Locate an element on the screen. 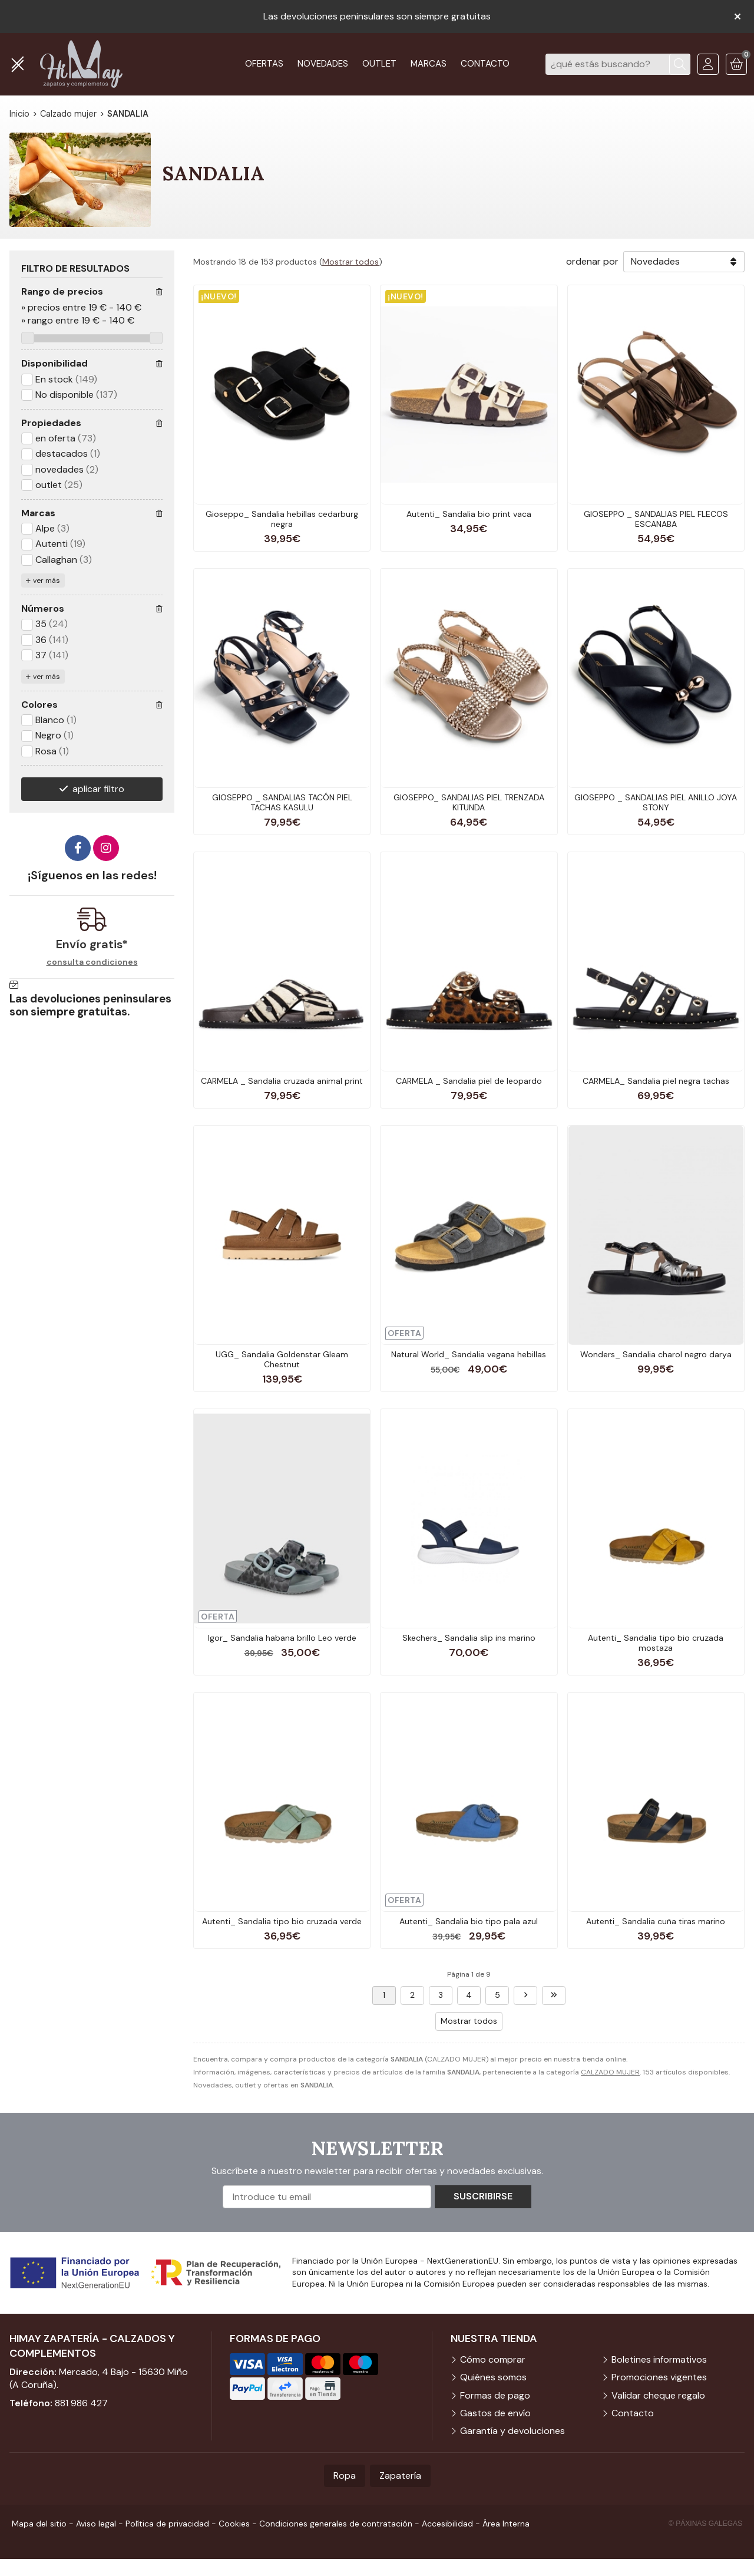 This screenshot has width=754, height=2576. Skechers_ Sandalia slip ins marino is located at coordinates (468, 1637).